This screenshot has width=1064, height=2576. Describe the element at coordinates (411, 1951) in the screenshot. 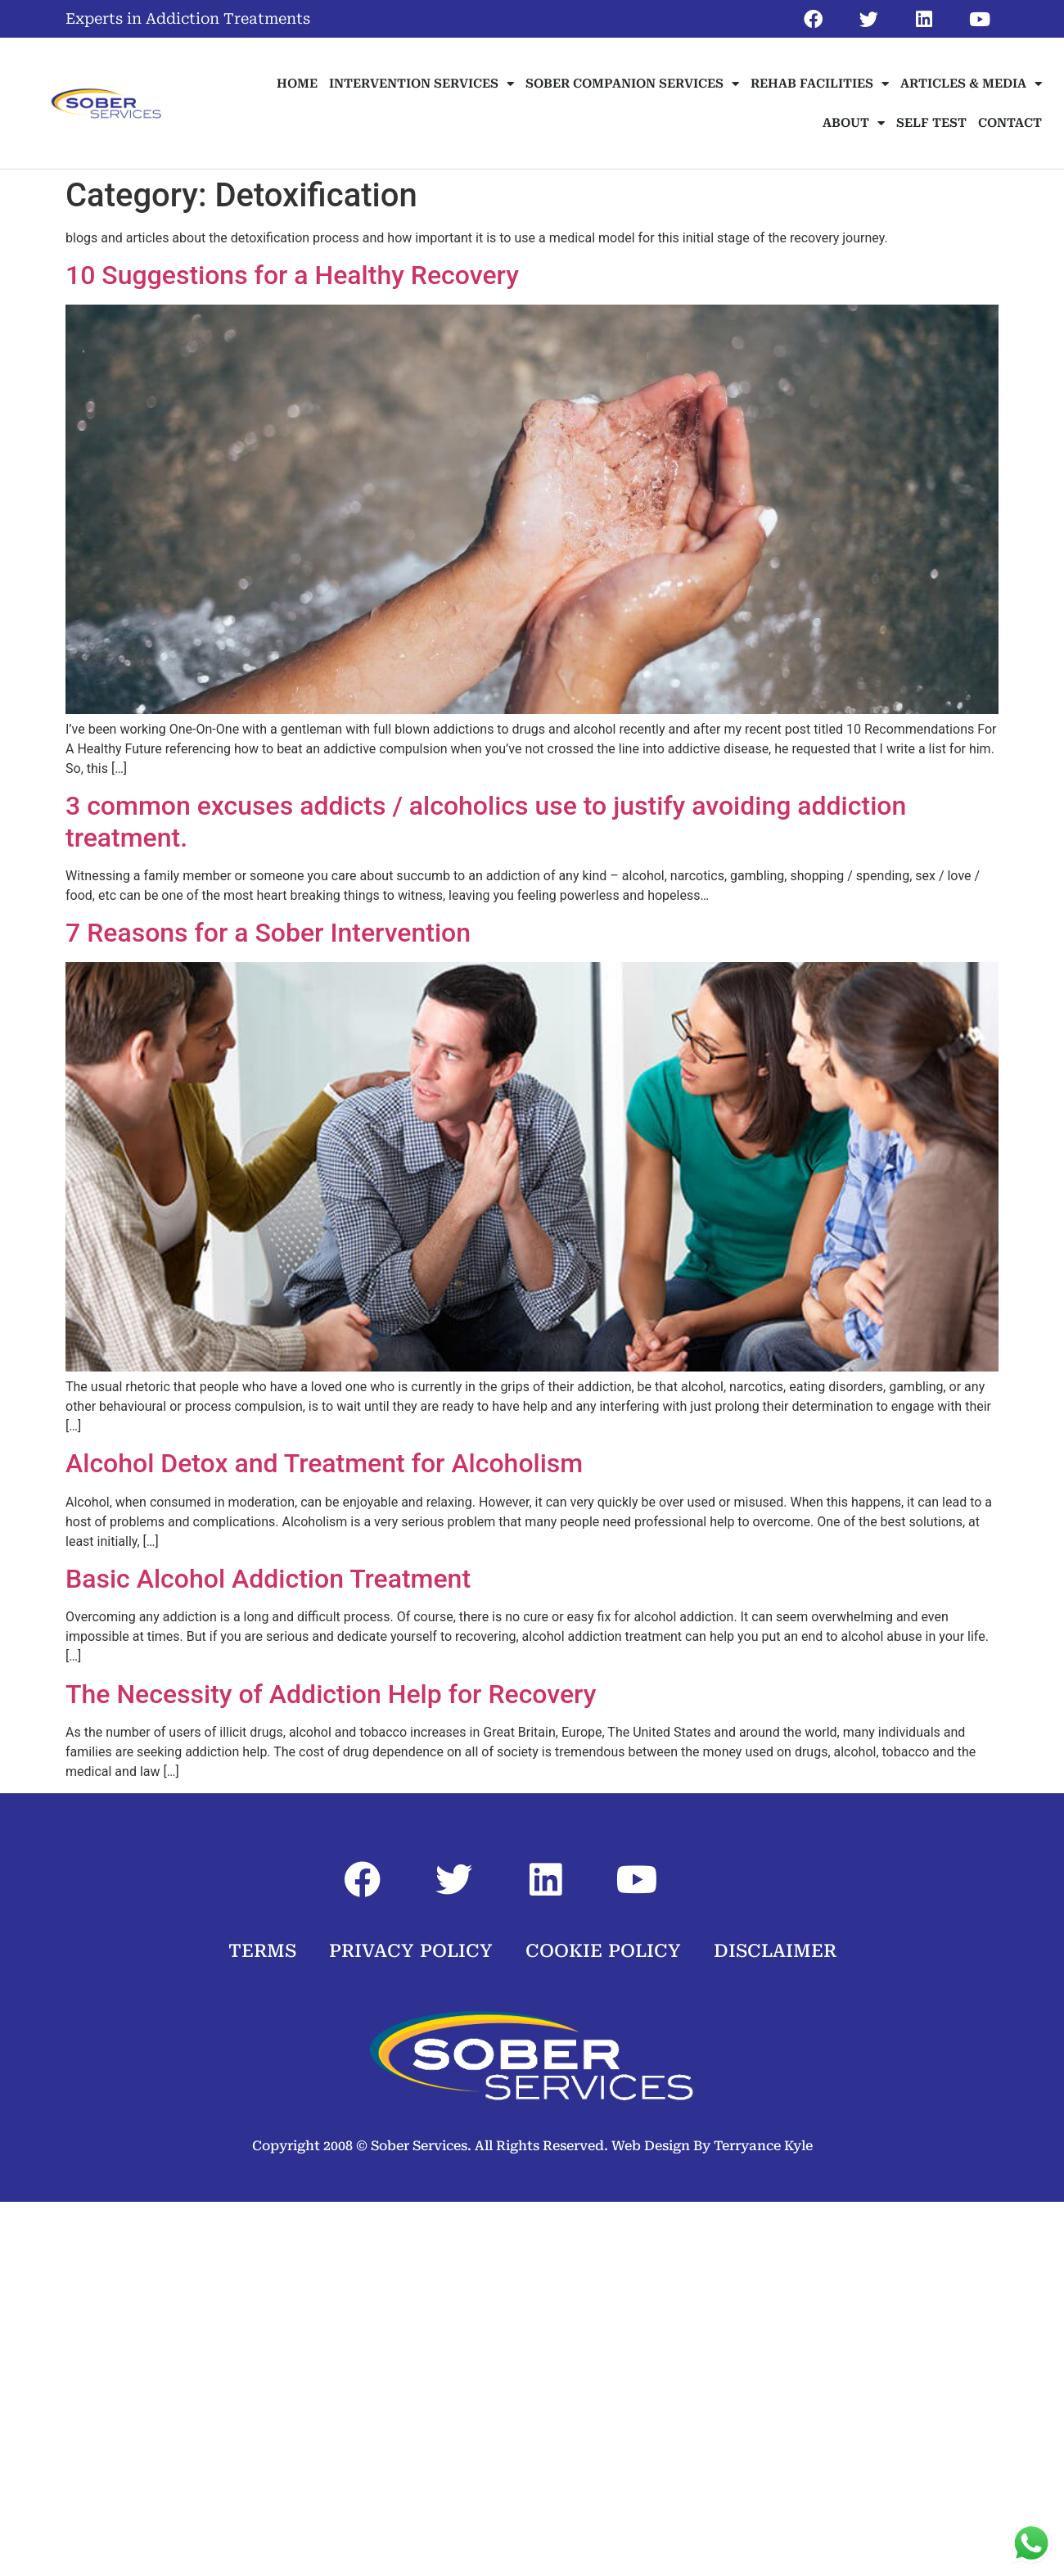

I see `PRIVACY POLICY` at that location.